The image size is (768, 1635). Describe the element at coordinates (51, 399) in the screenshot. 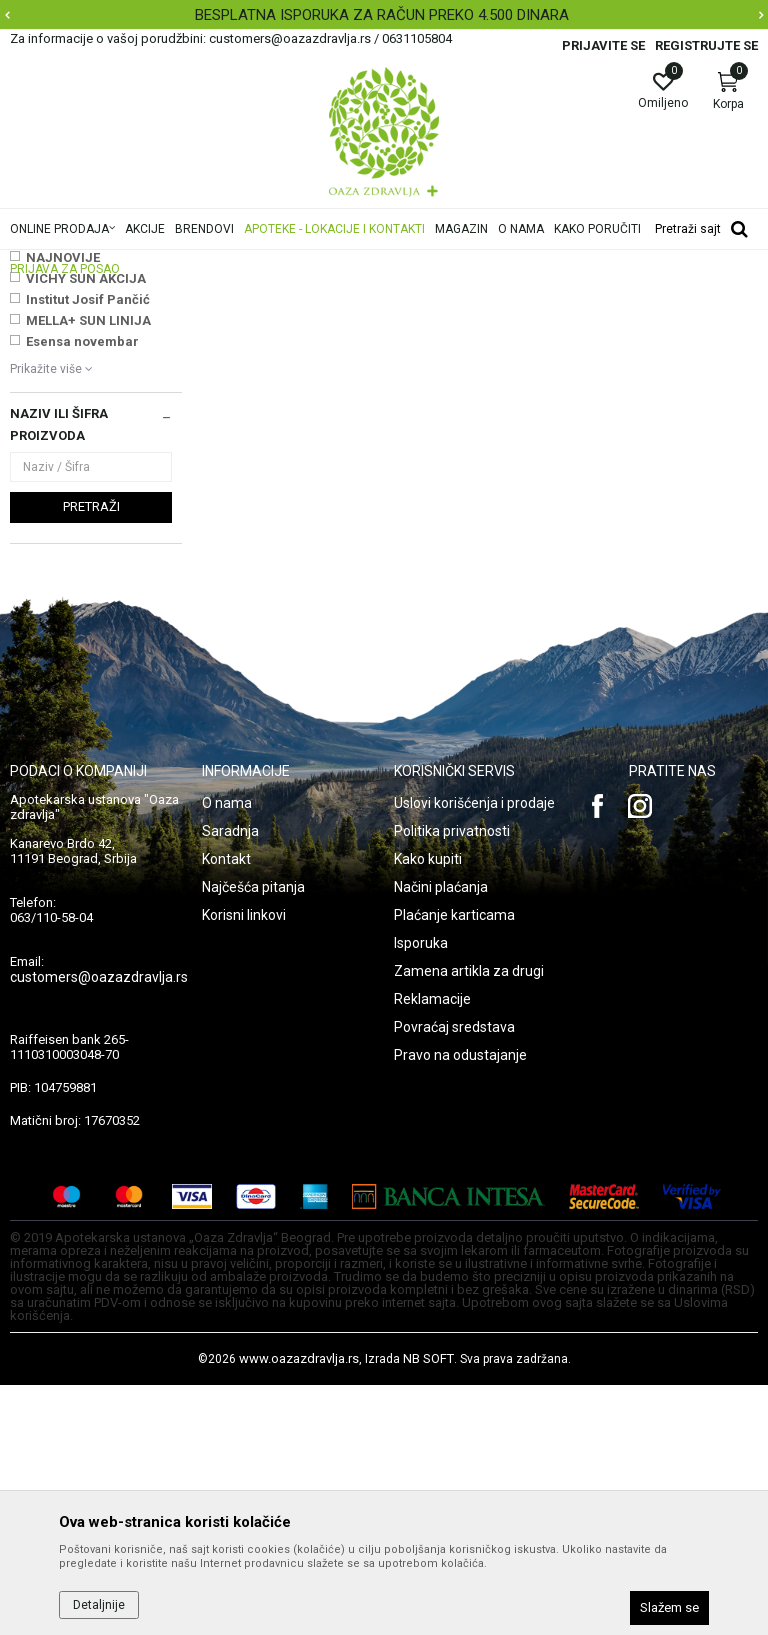

I see `Skidači laka` at that location.